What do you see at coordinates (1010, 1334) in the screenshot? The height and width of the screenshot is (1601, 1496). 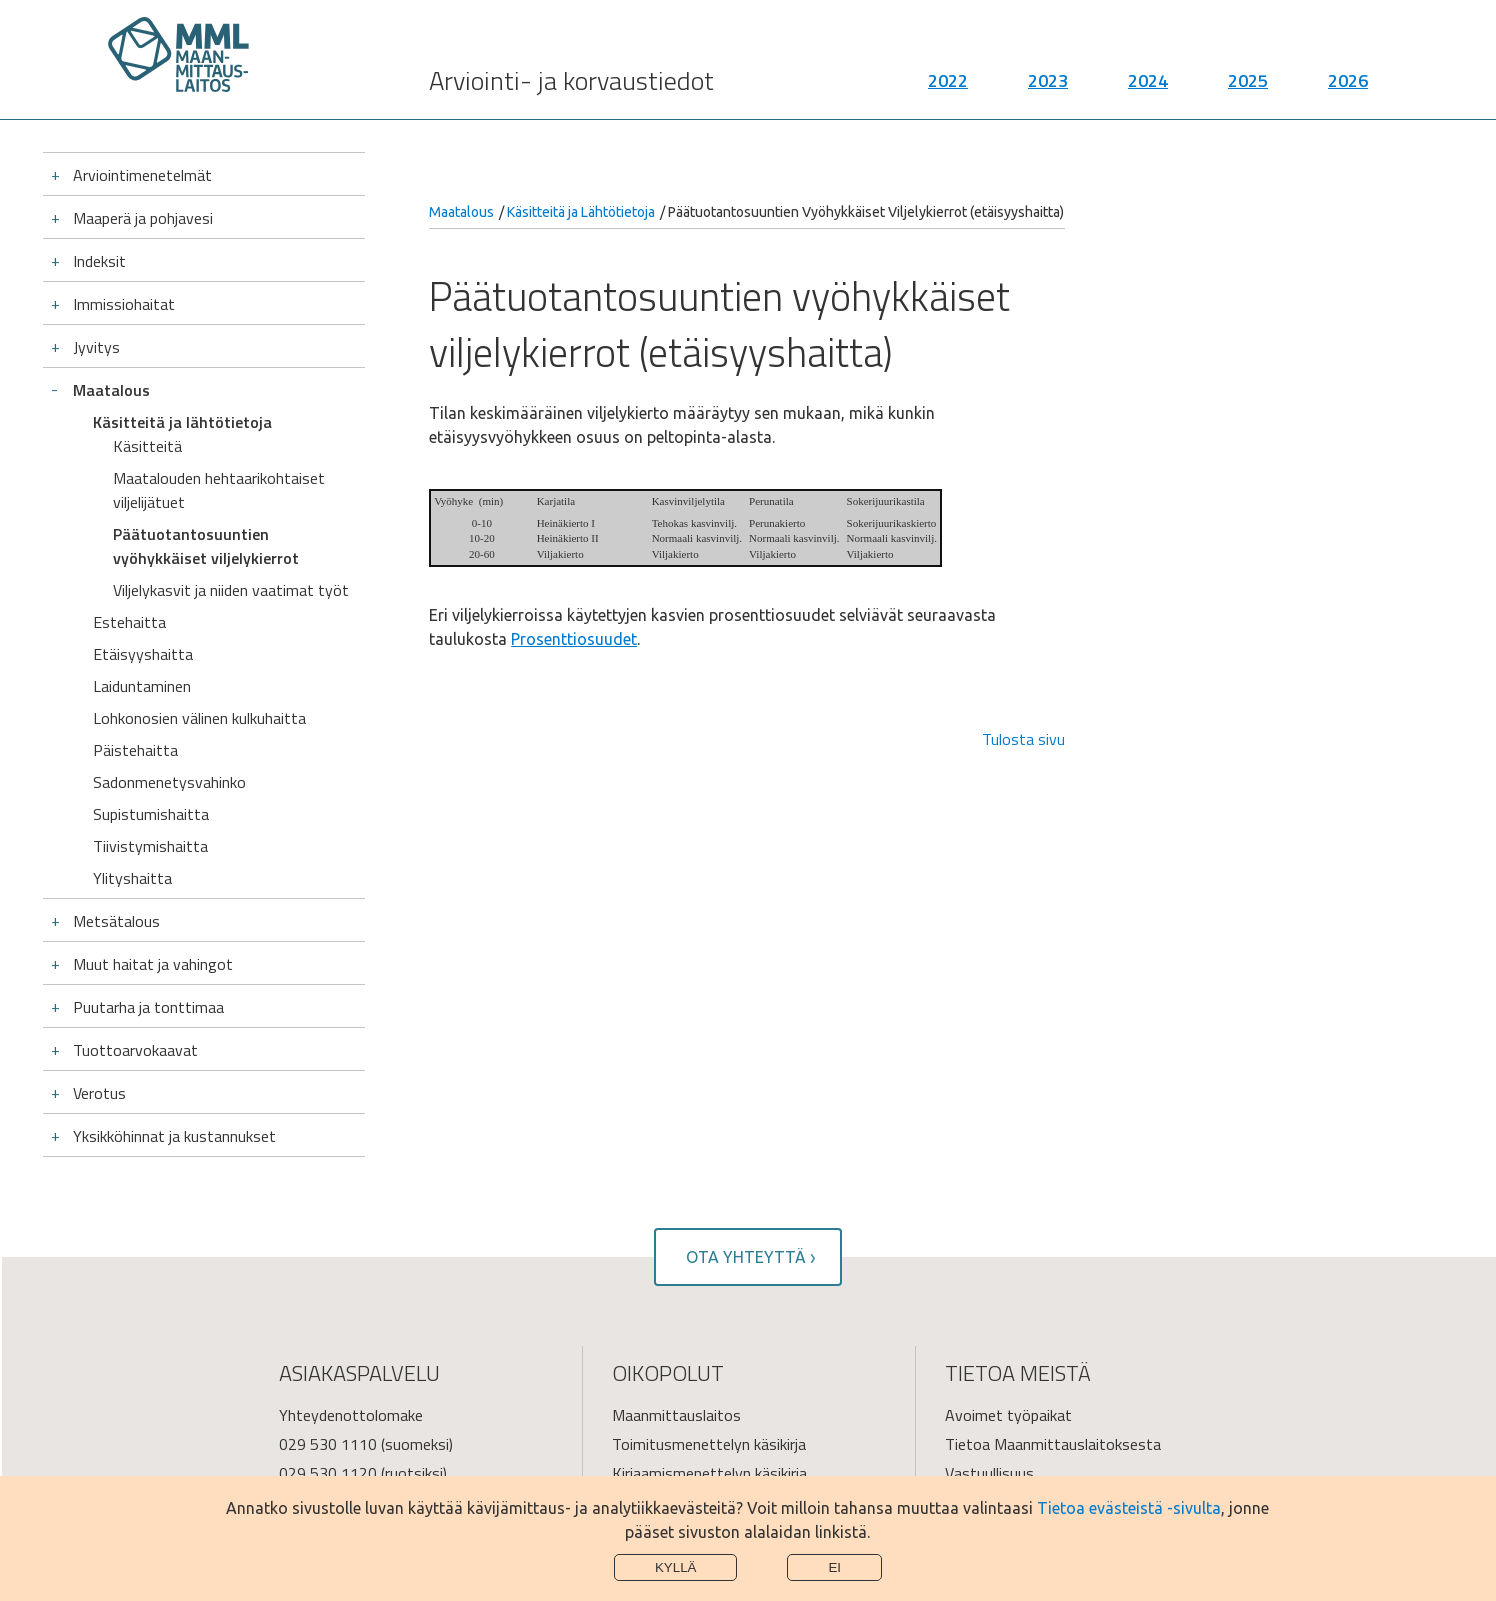 I see `Kaikki yhteystiedot` at bounding box center [1010, 1334].